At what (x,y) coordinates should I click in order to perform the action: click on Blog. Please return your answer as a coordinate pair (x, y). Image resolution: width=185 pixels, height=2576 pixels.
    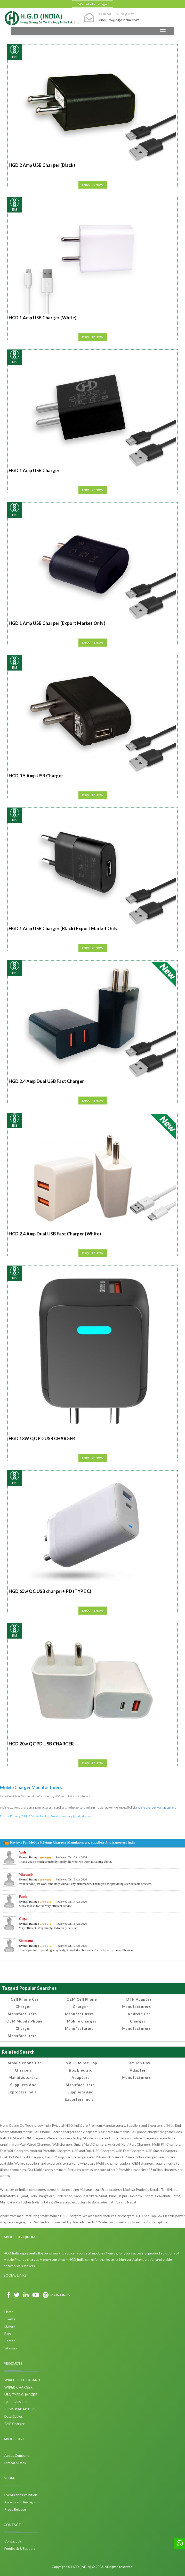
    Looking at the image, I should click on (7, 2333).